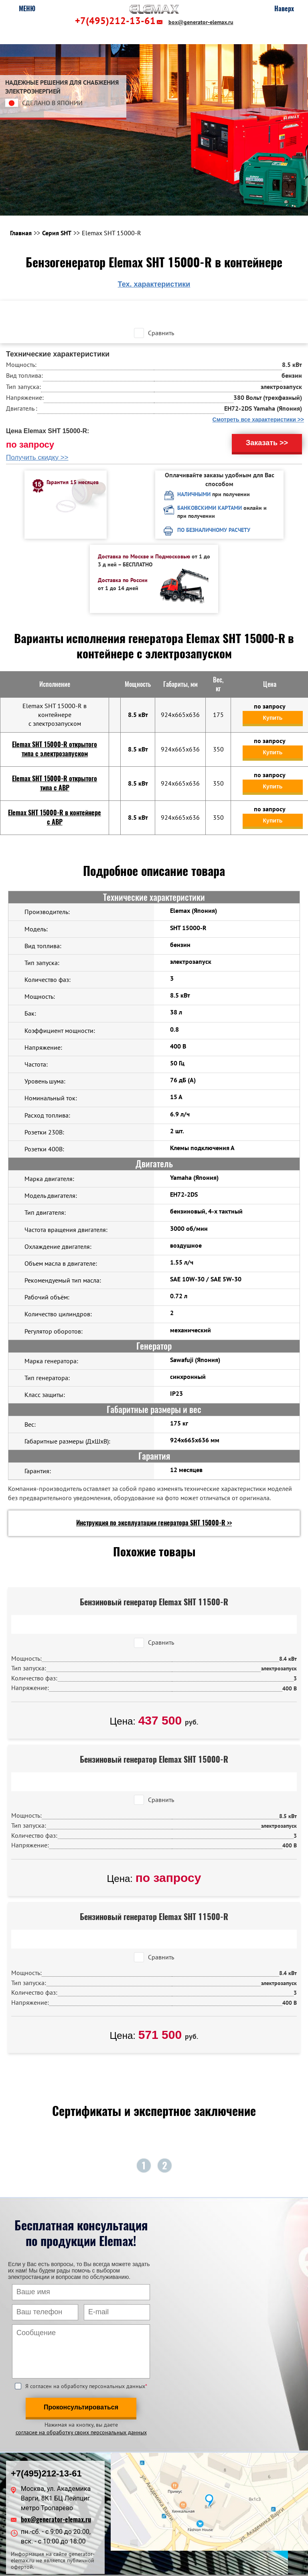 This screenshot has width=308, height=2576. I want to click on Проконсультироваться, so click(81, 2407).